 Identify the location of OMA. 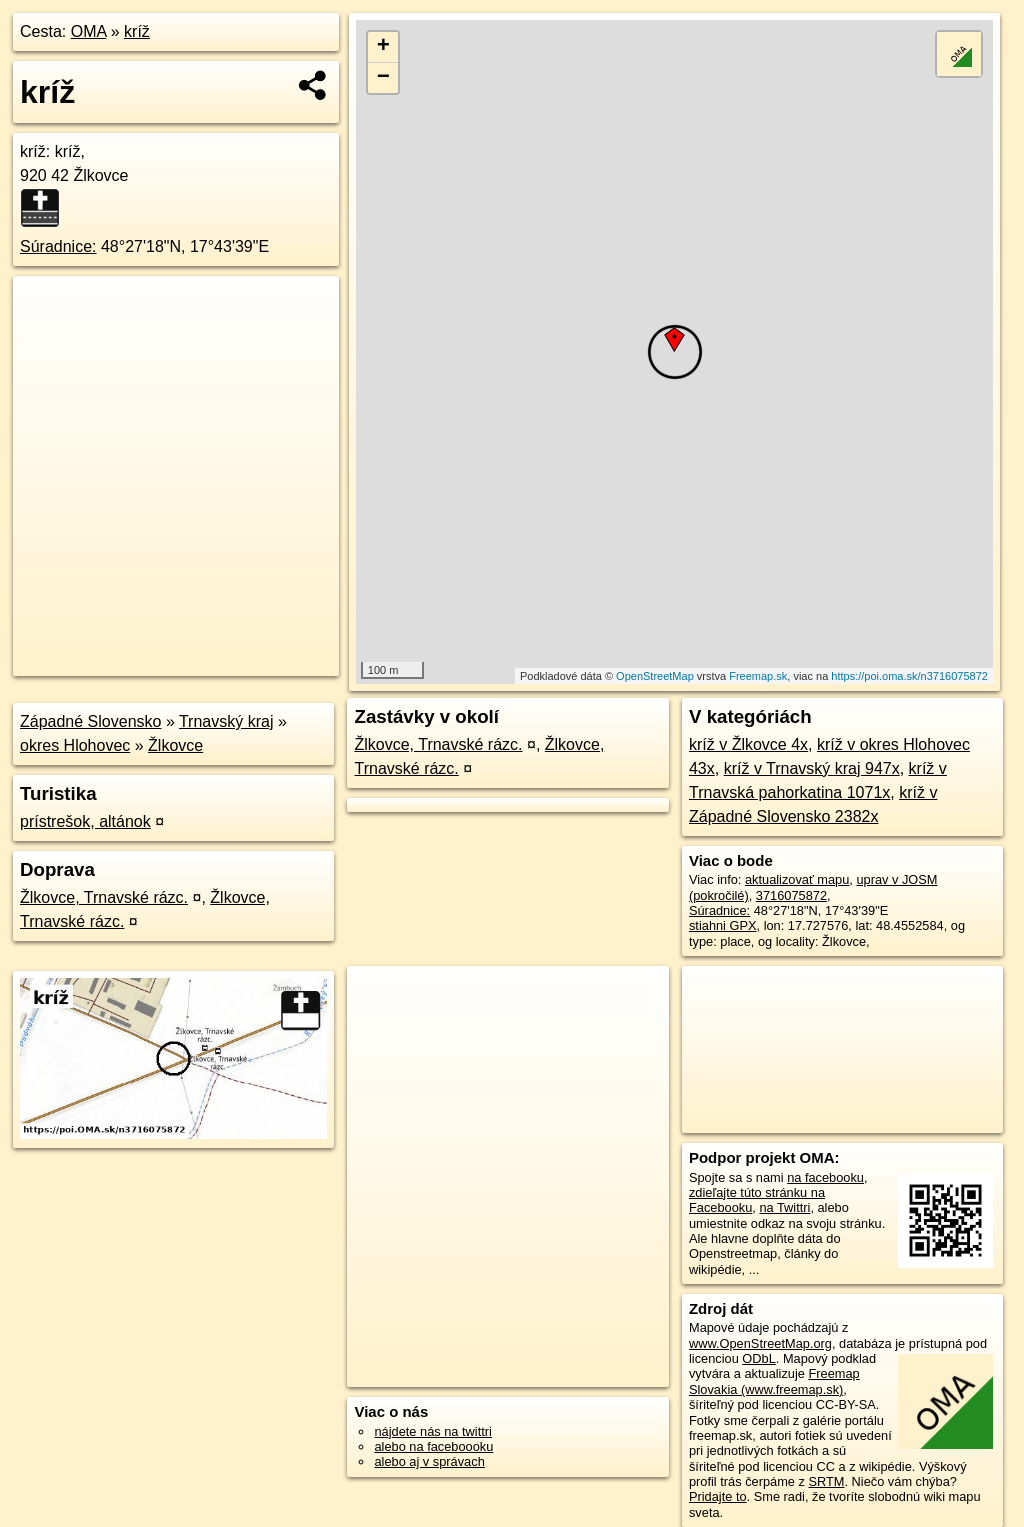
(89, 31).